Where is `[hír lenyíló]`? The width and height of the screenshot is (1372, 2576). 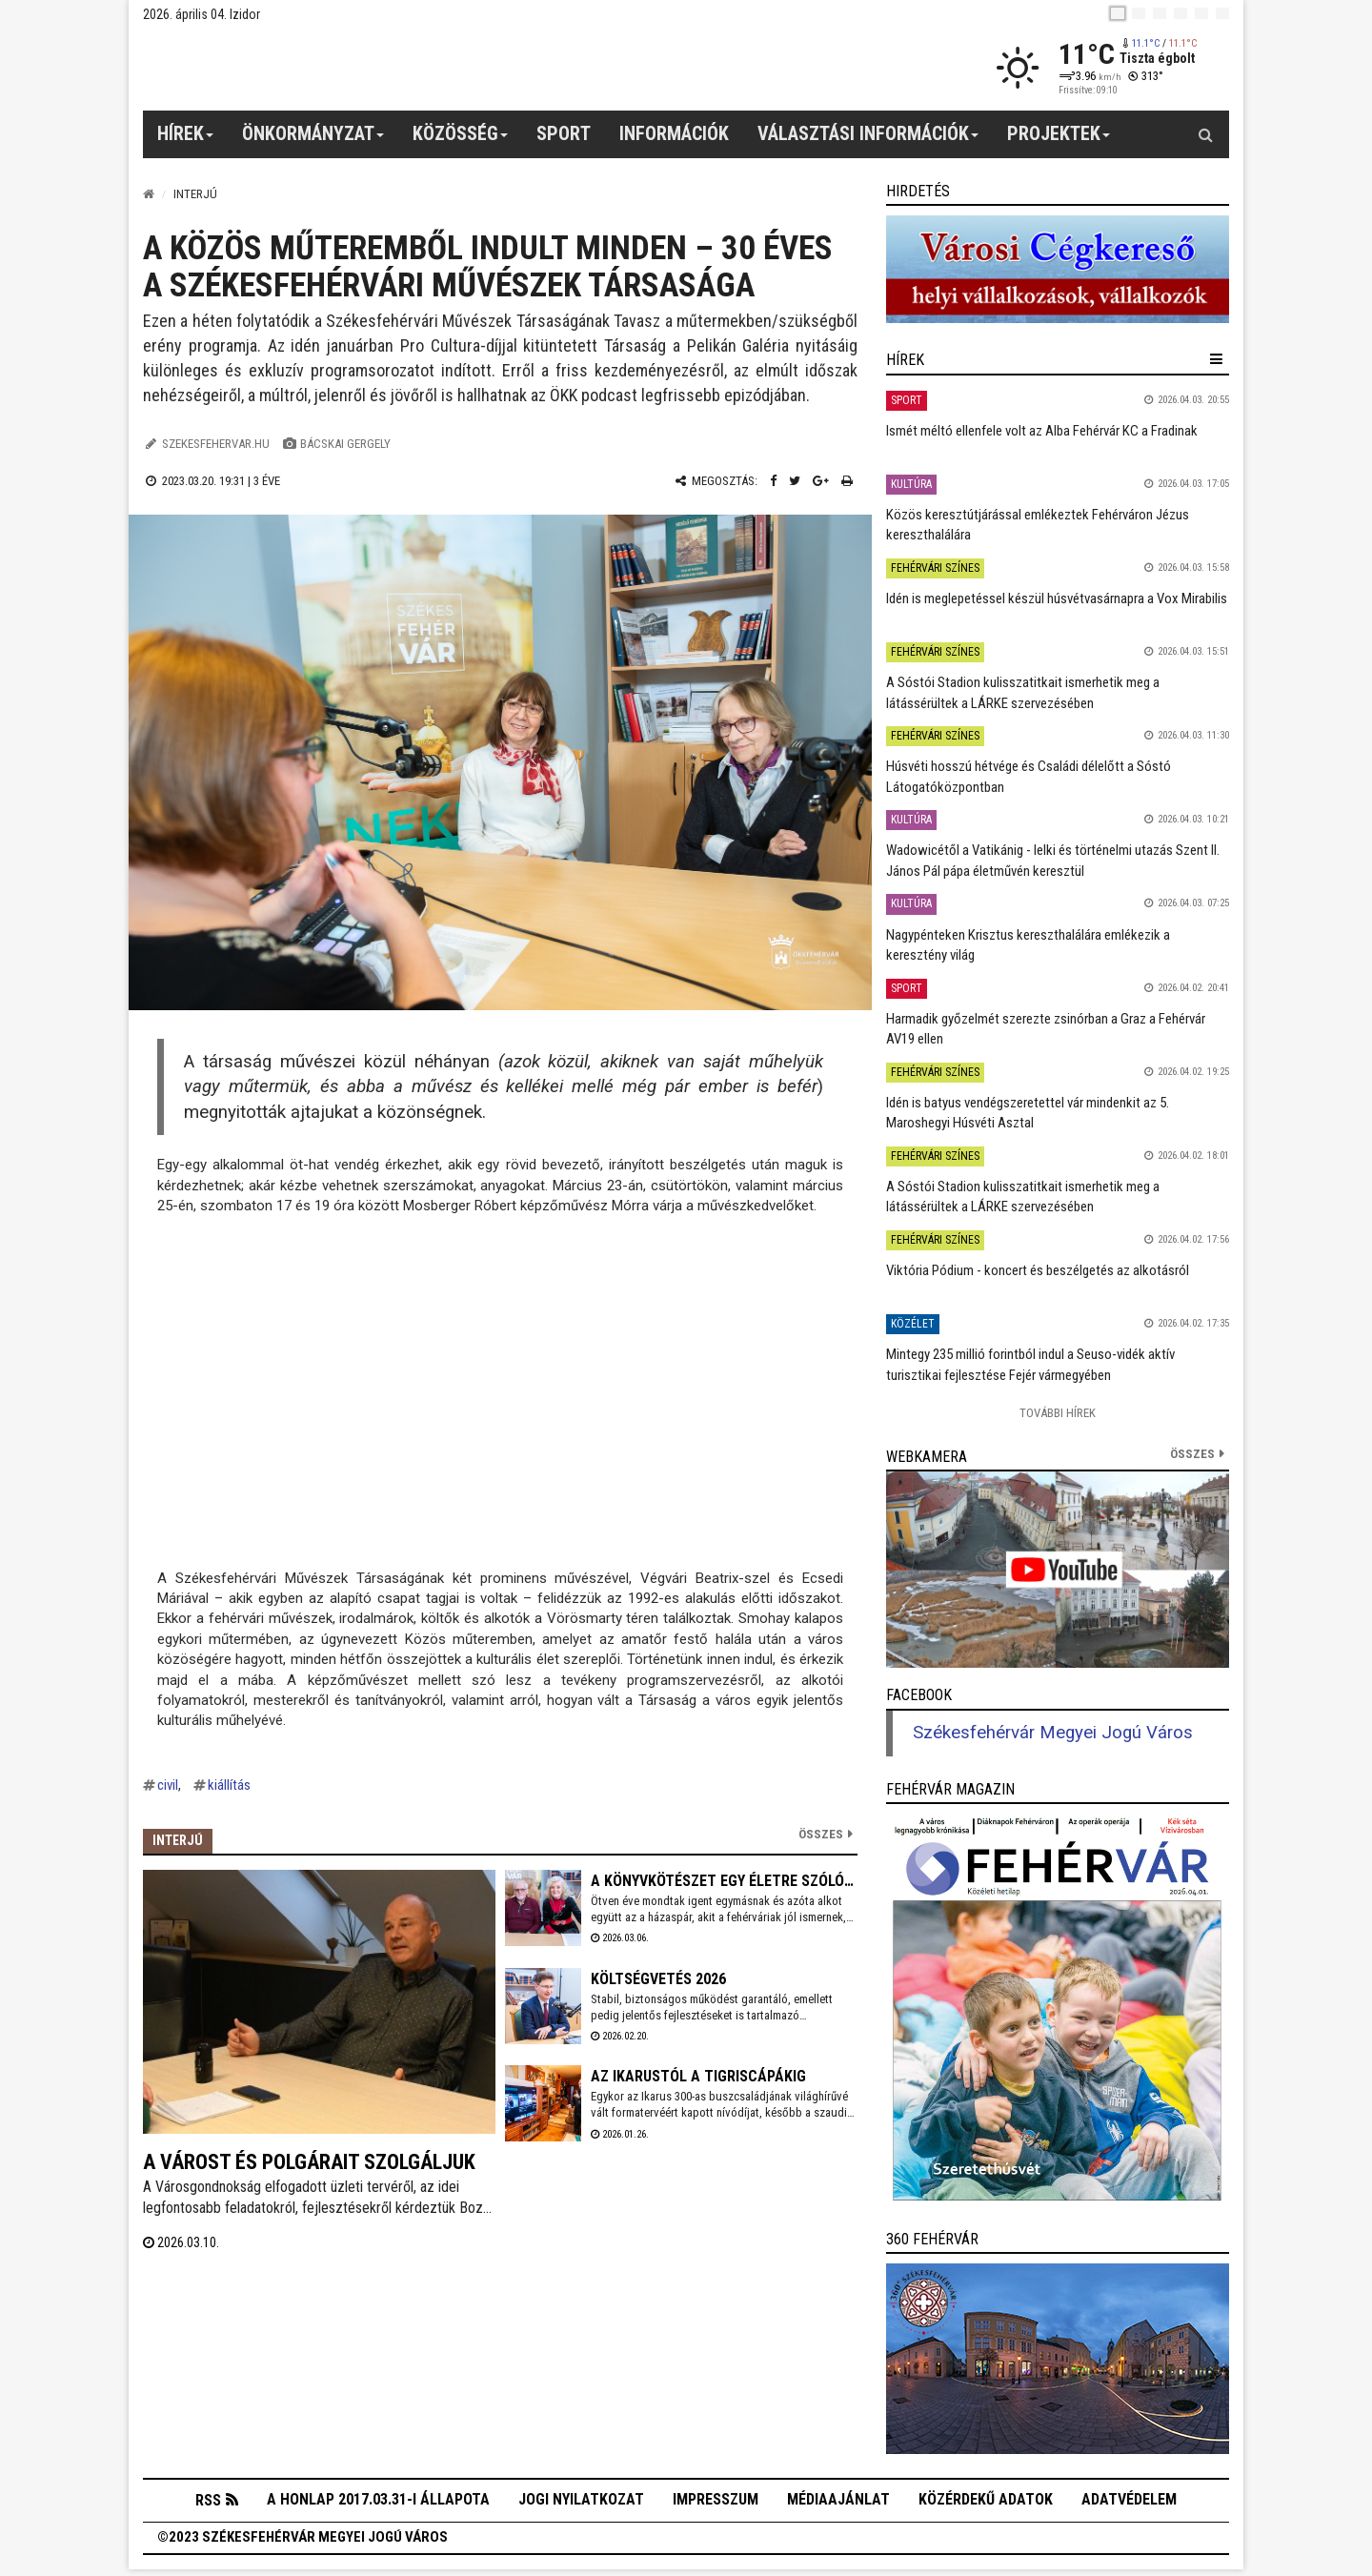
[hír lenyíló] is located at coordinates (1216, 359).